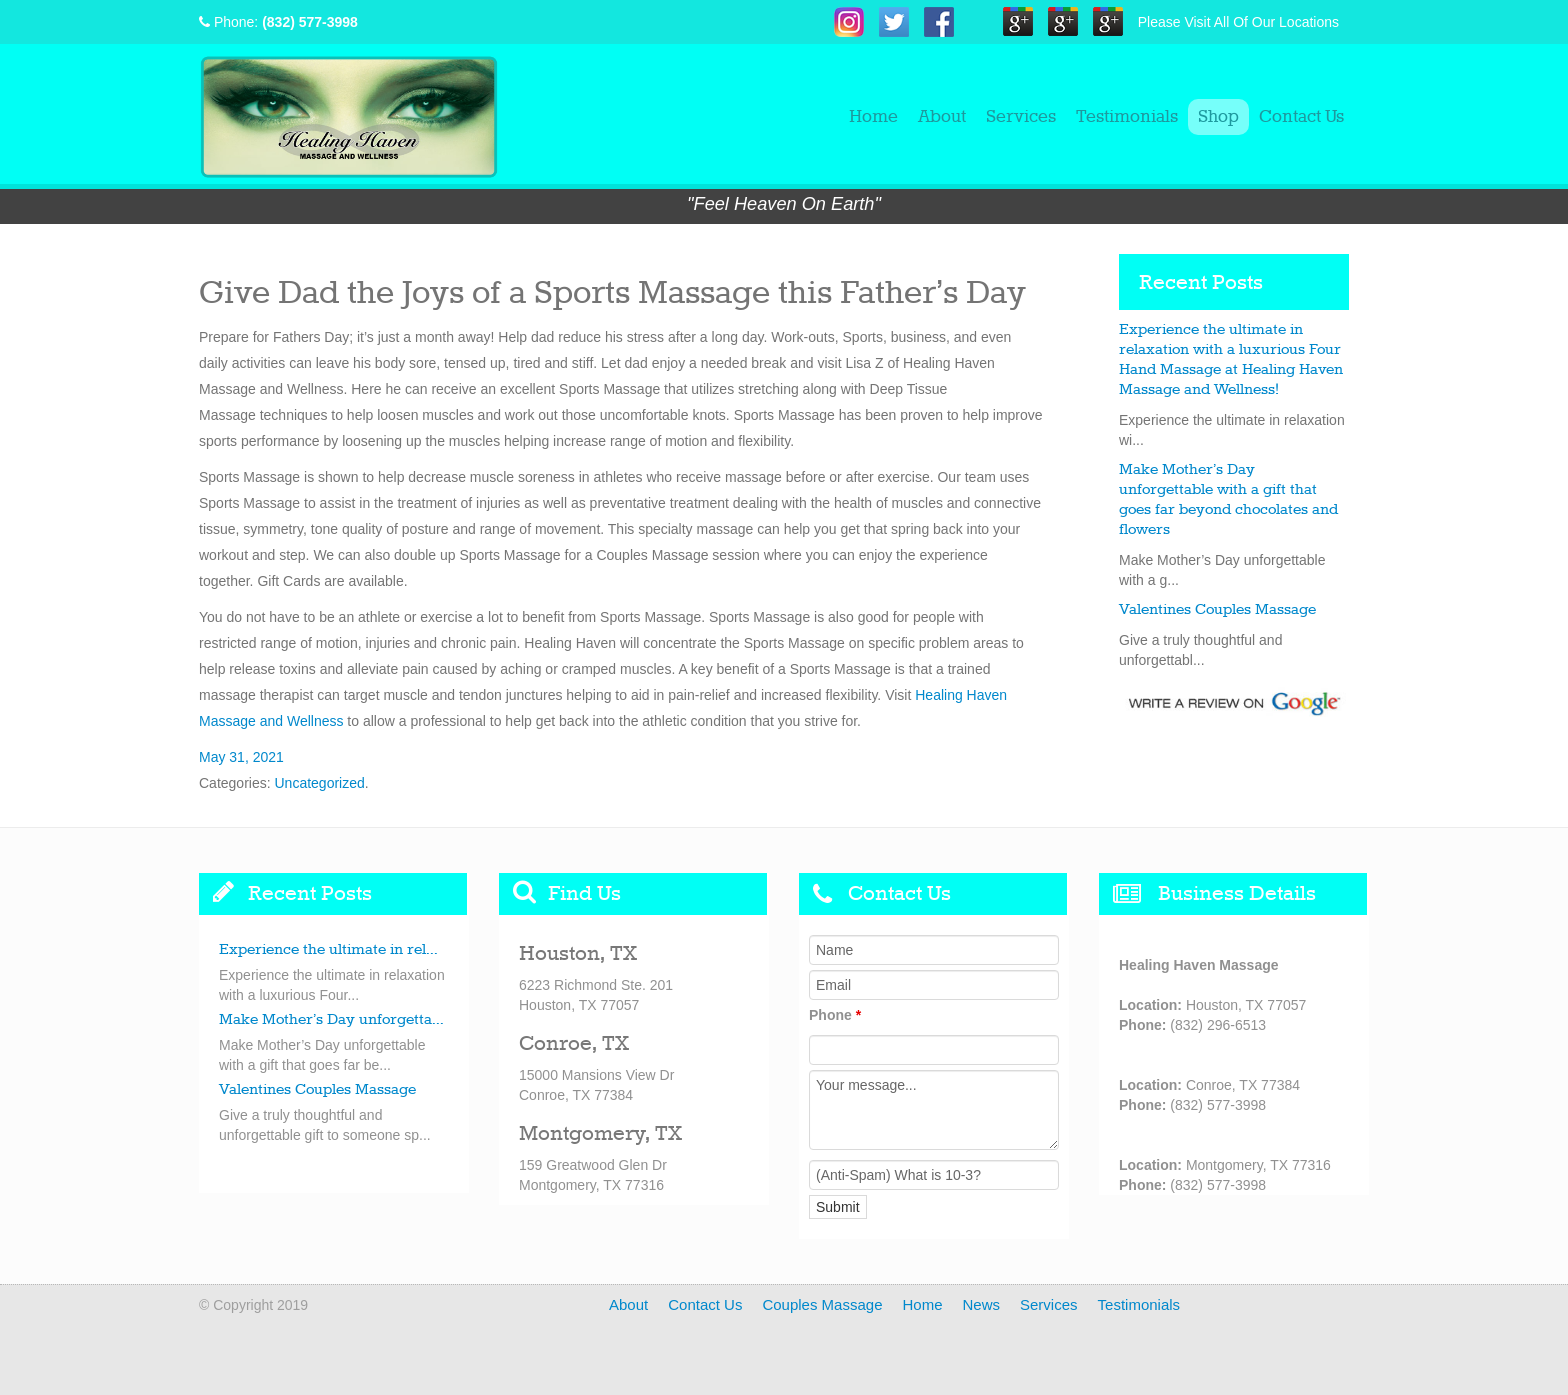 The image size is (1568, 1395). I want to click on Make Mother’s Day unforgetta..., so click(331, 1020).